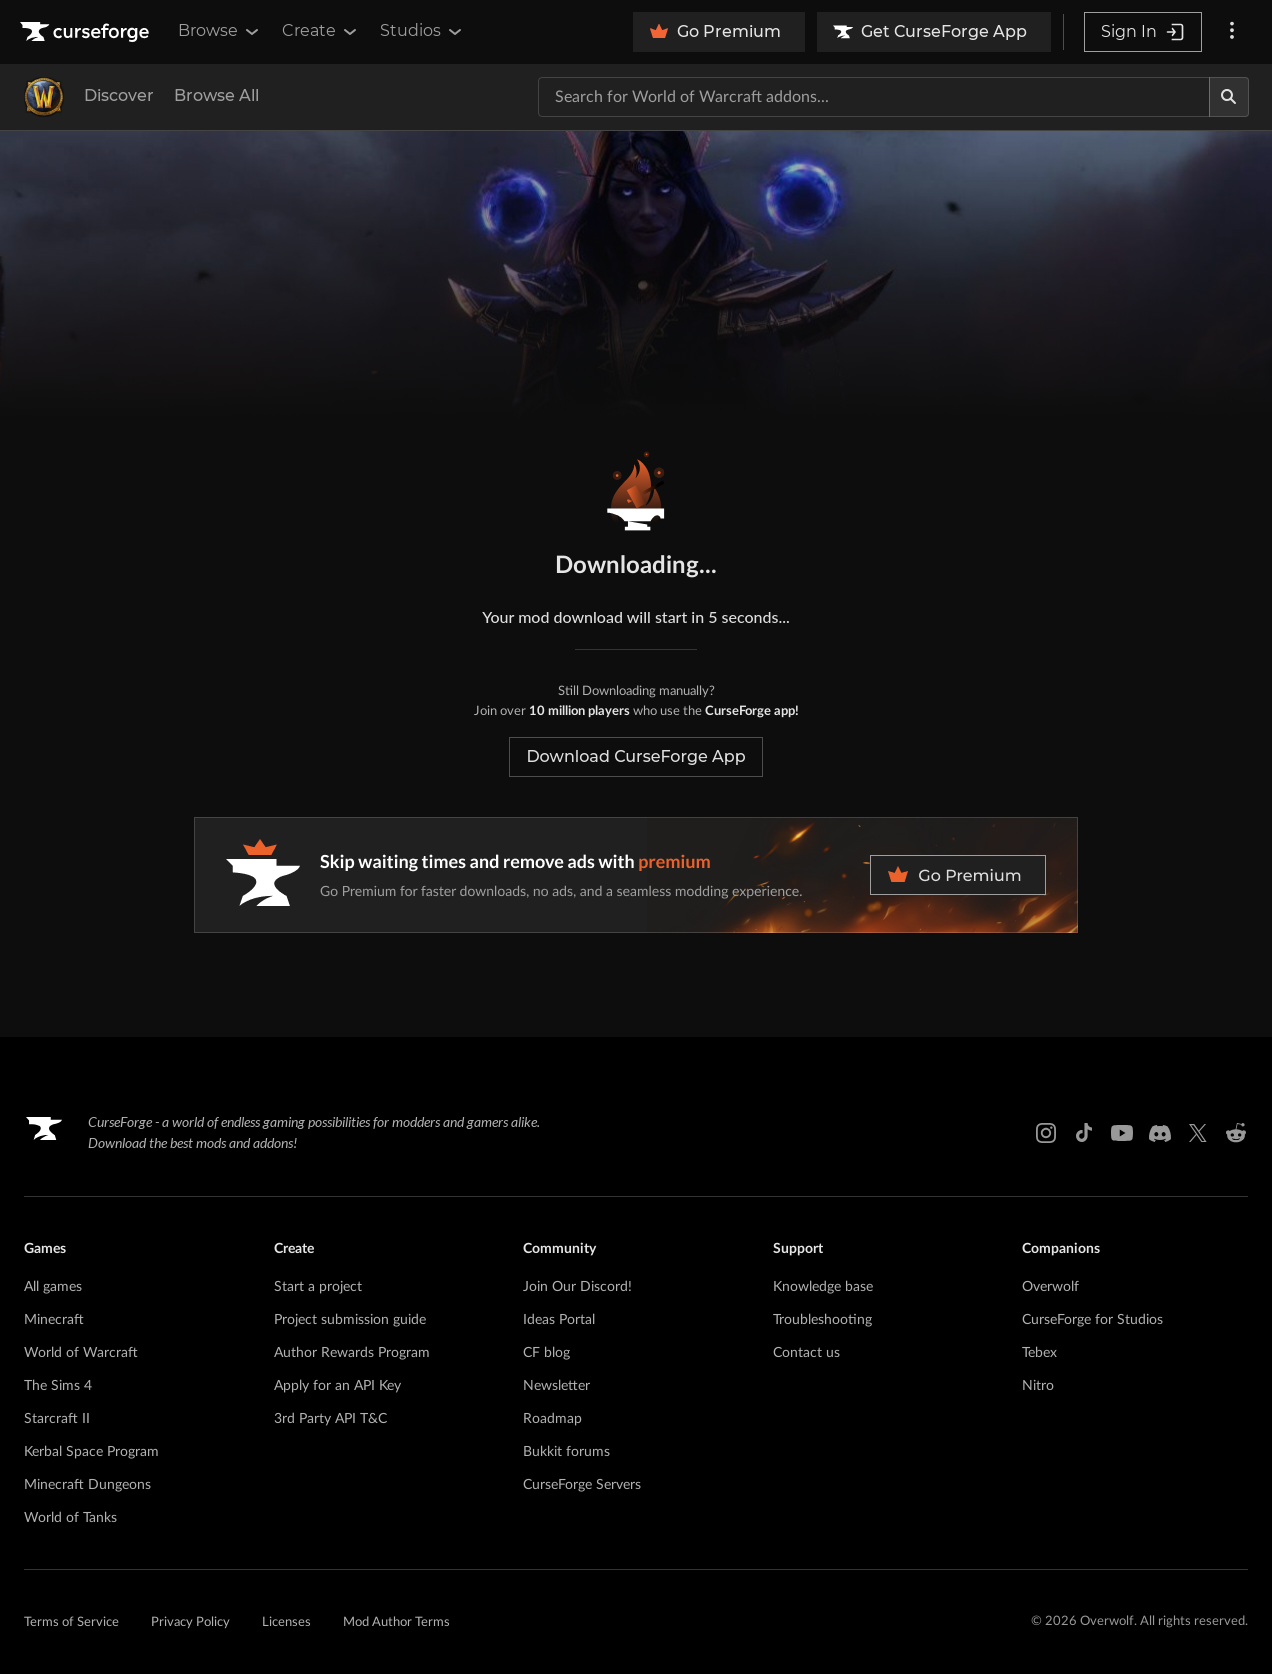  I want to click on Download CurseForge App, so click(635, 756).